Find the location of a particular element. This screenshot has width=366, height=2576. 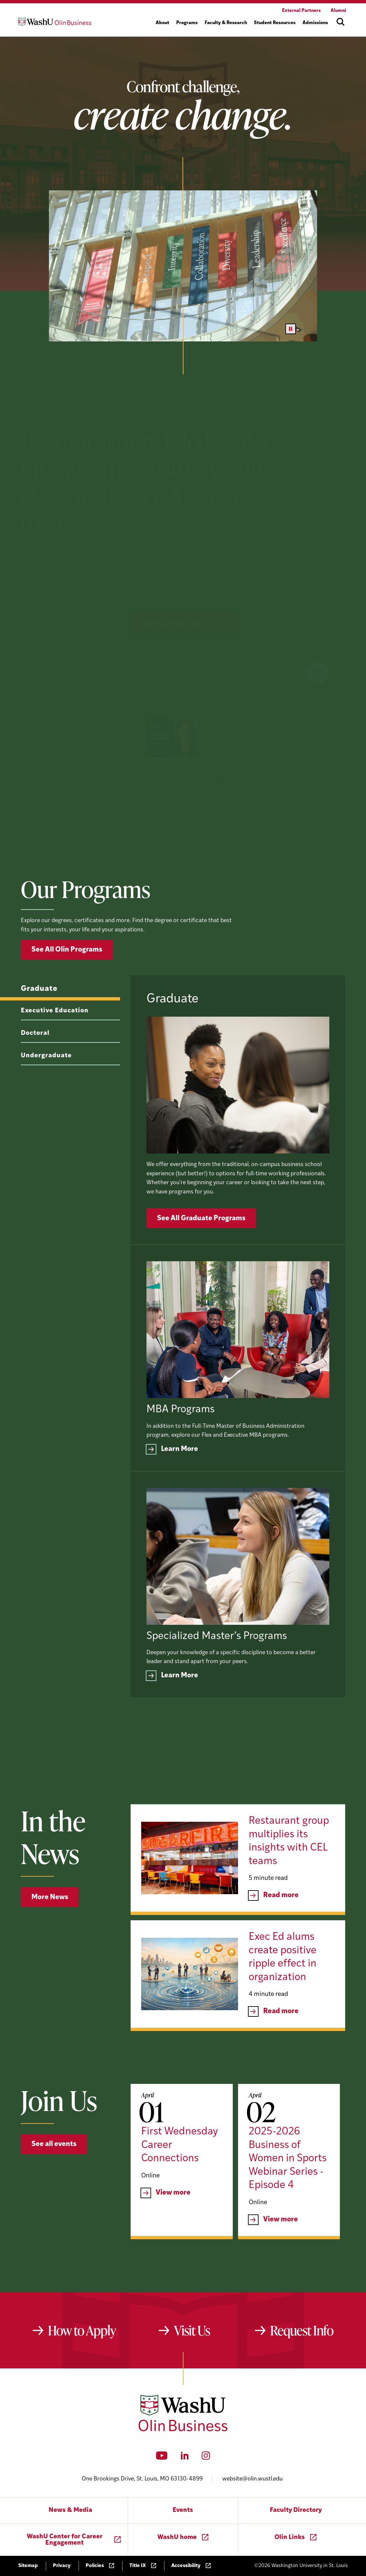

Executive Education [tab] is located at coordinates (54, 1037).